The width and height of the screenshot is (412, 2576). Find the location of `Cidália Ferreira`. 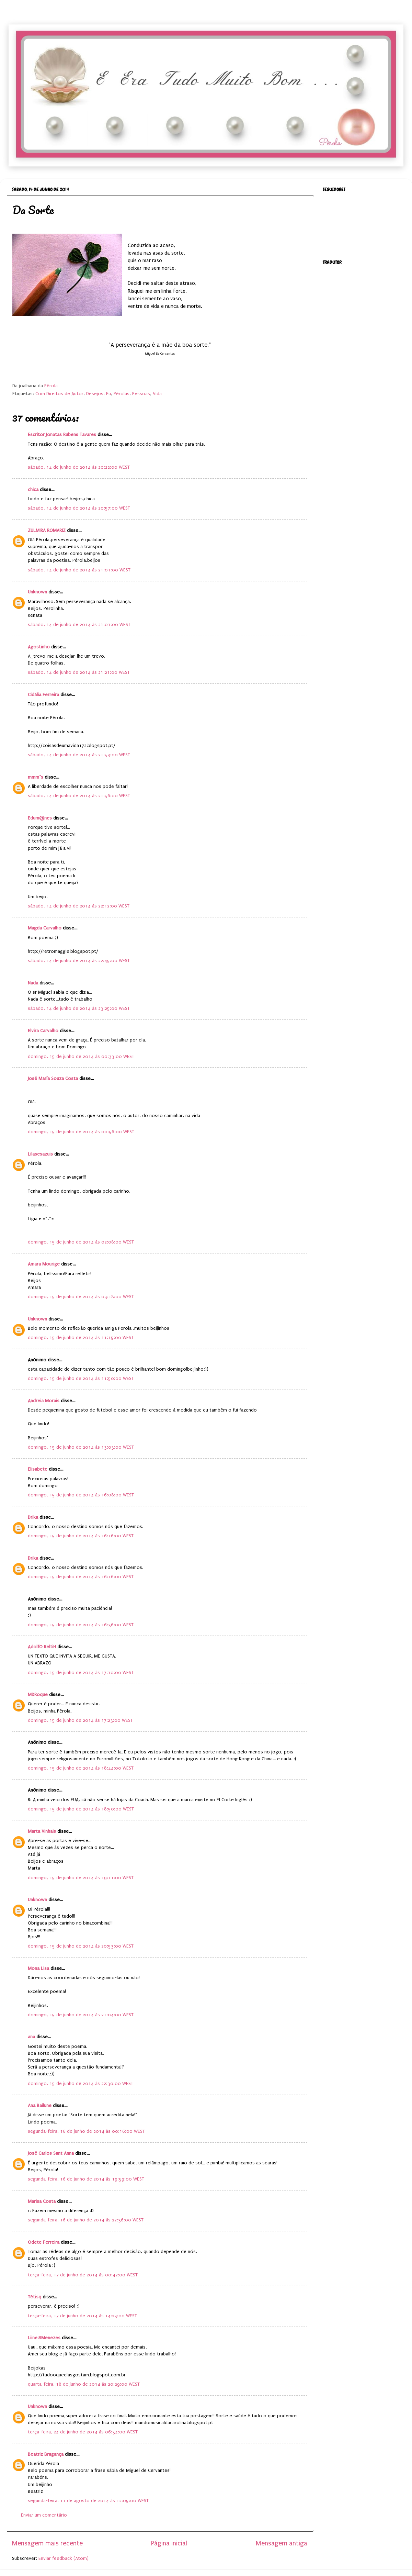

Cidália Ferreira is located at coordinates (43, 695).